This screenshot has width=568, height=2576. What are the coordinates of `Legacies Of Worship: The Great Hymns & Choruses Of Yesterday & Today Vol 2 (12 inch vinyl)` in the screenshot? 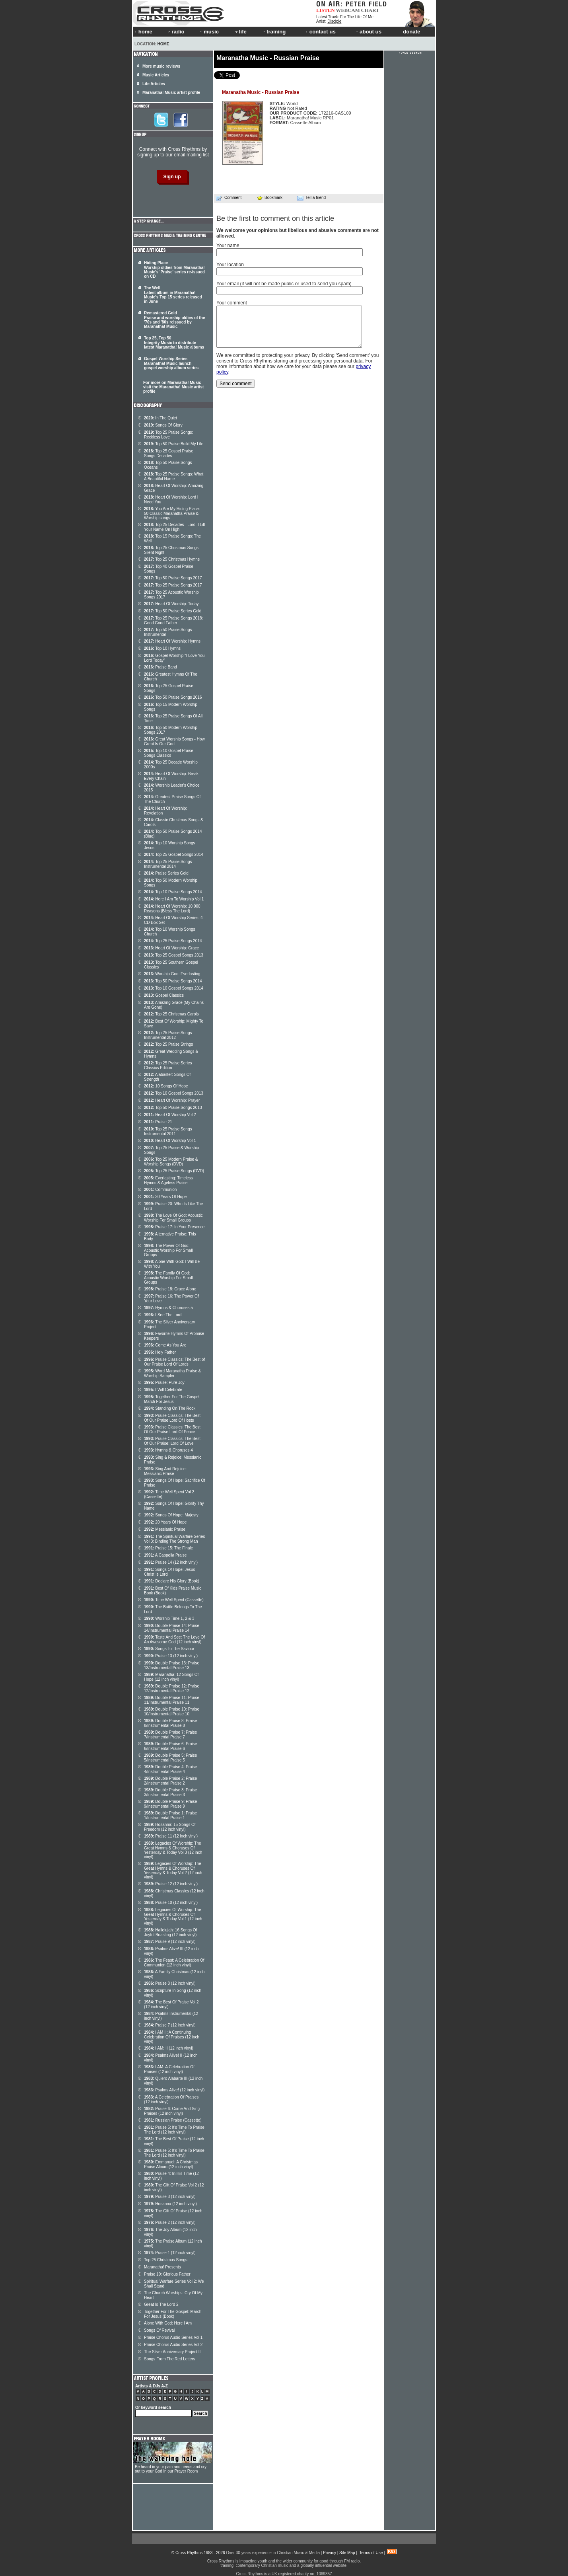 It's located at (173, 1870).